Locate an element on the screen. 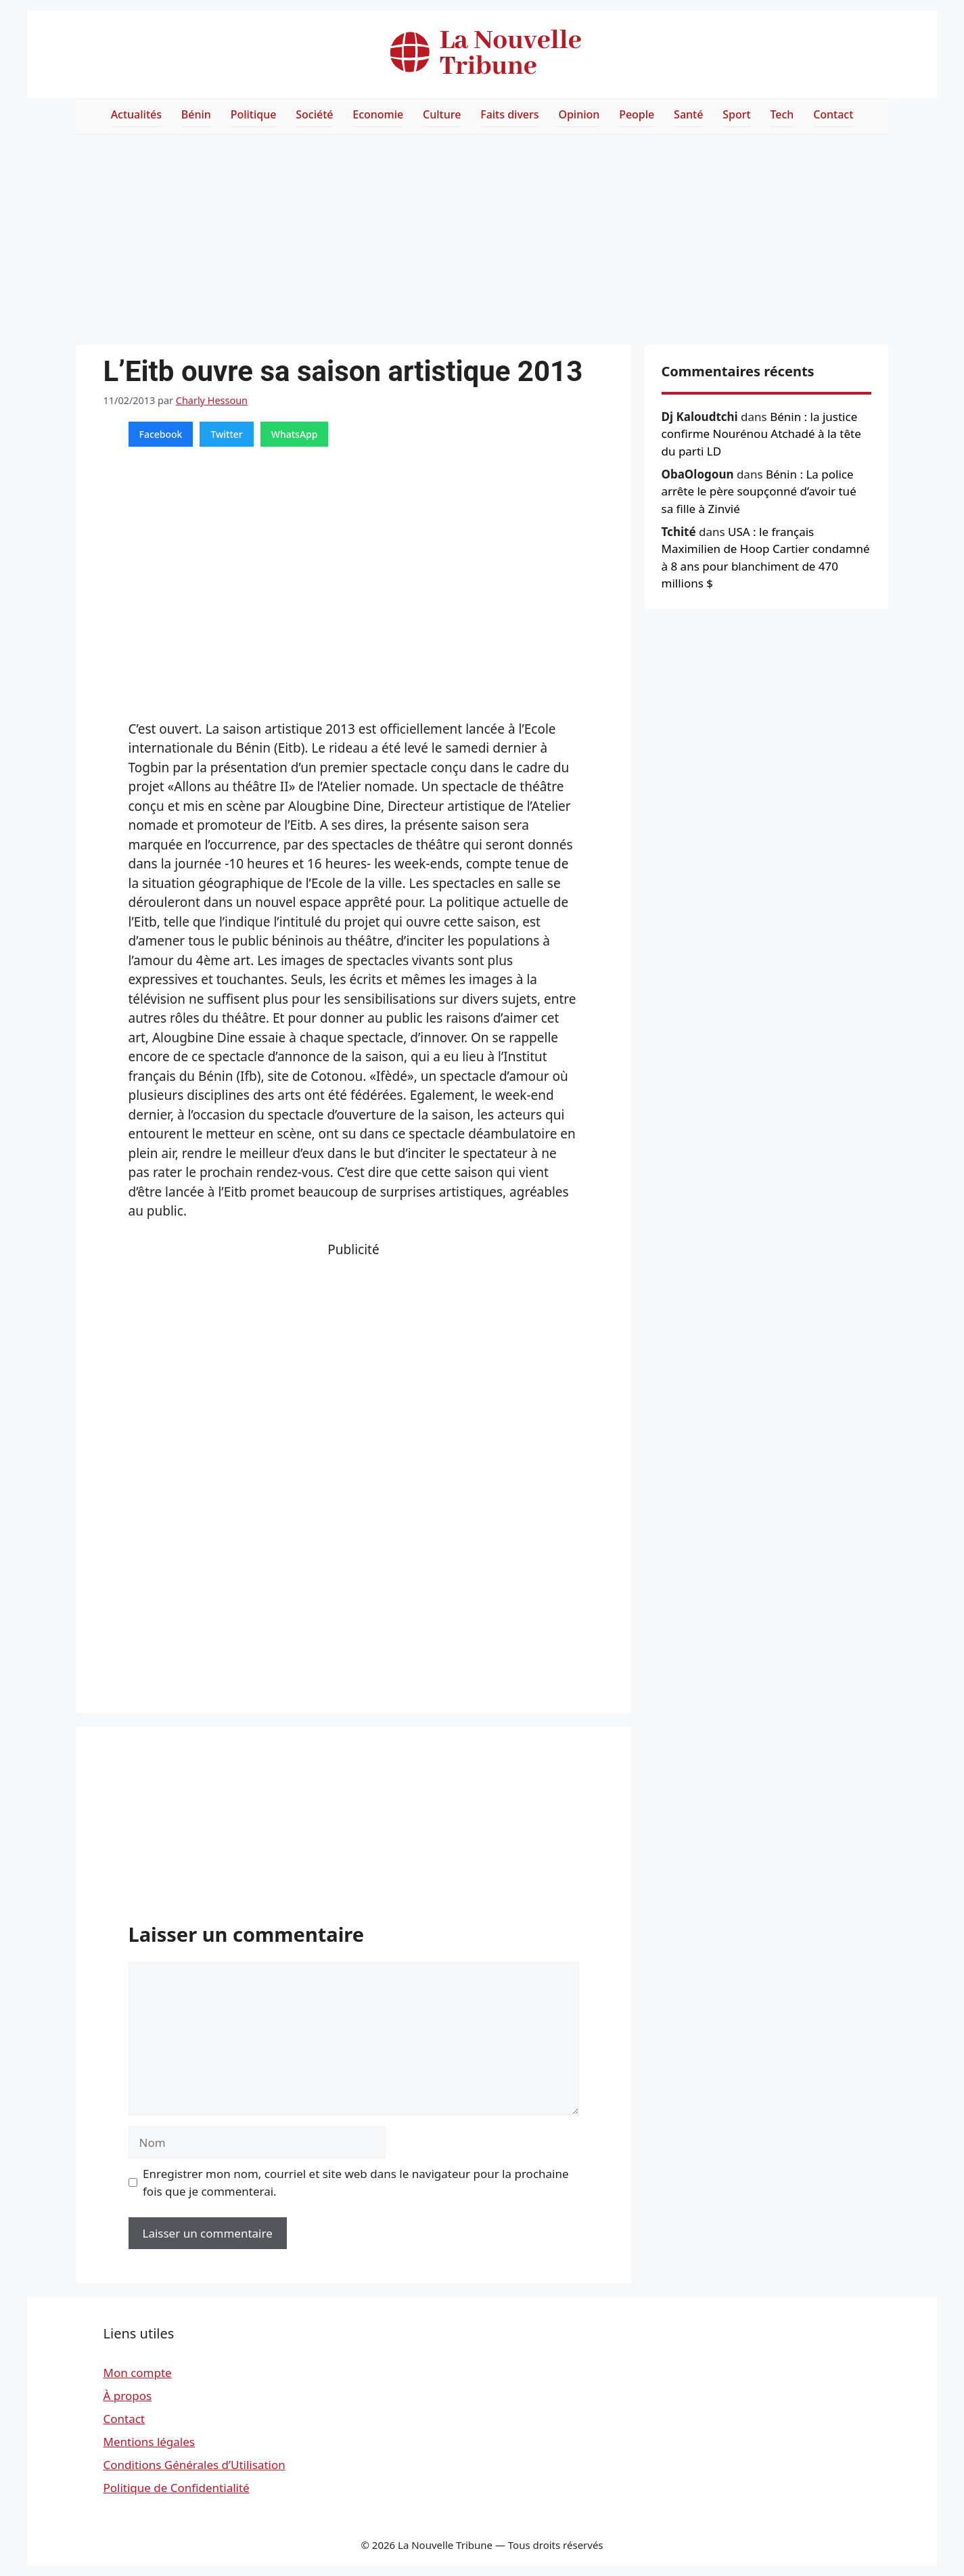 The width and height of the screenshot is (964, 2576). Faits divers is located at coordinates (509, 114).